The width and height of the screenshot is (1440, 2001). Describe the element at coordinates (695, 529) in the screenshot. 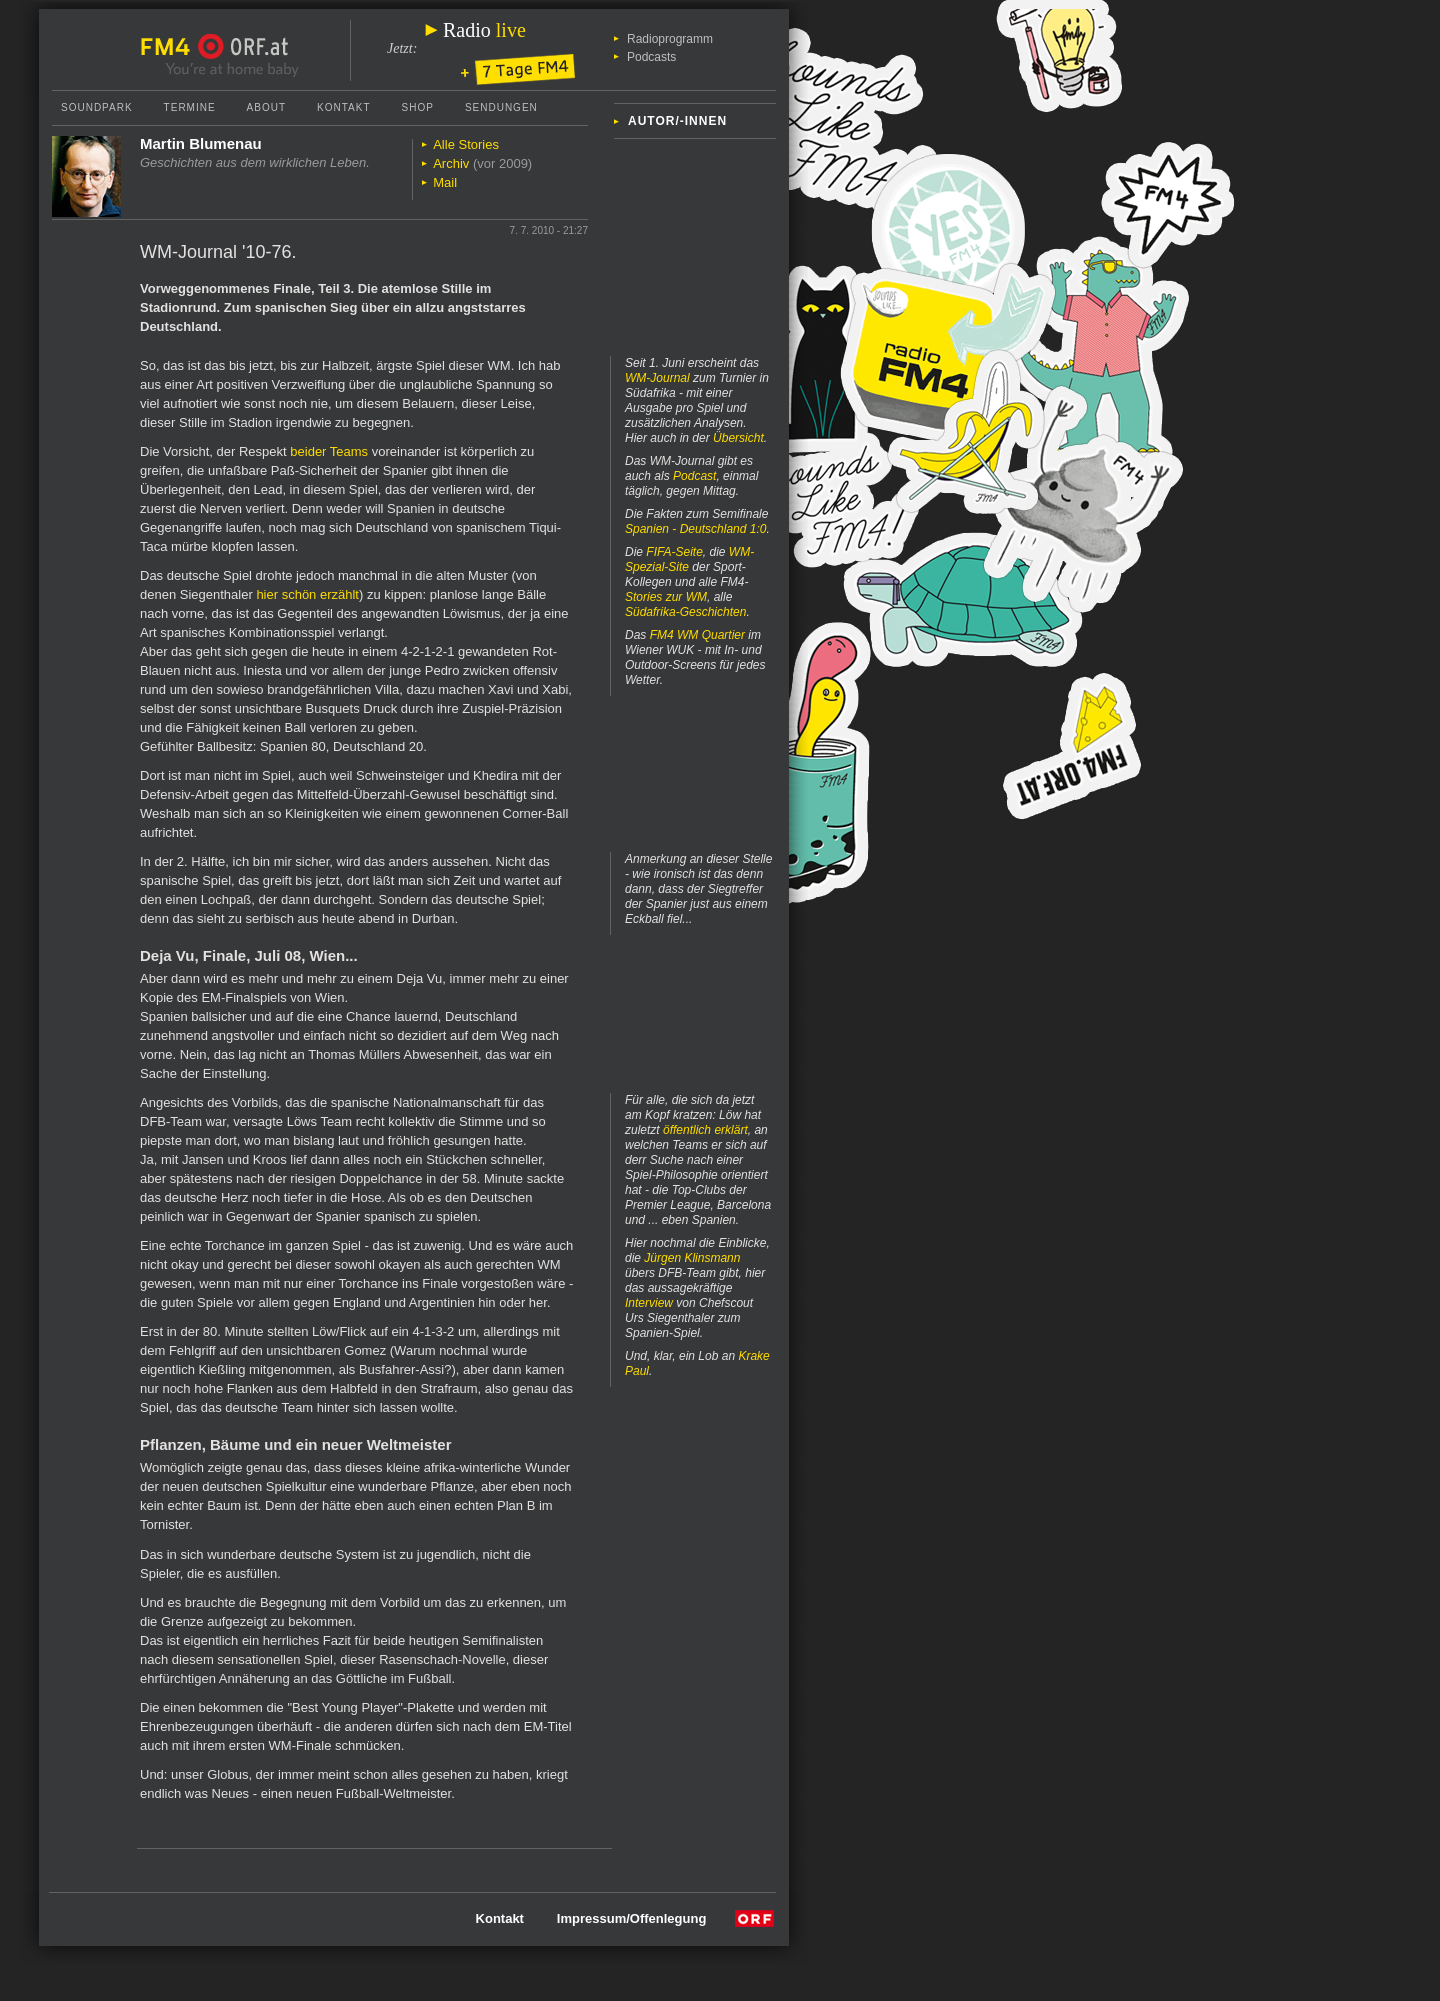

I see `Spanien - Deutschland 1:0` at that location.